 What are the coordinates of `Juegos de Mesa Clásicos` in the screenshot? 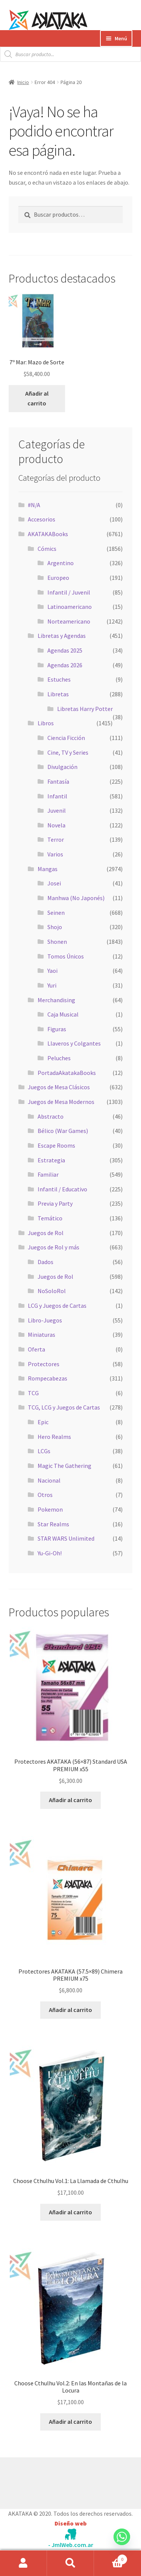 It's located at (59, 1087).